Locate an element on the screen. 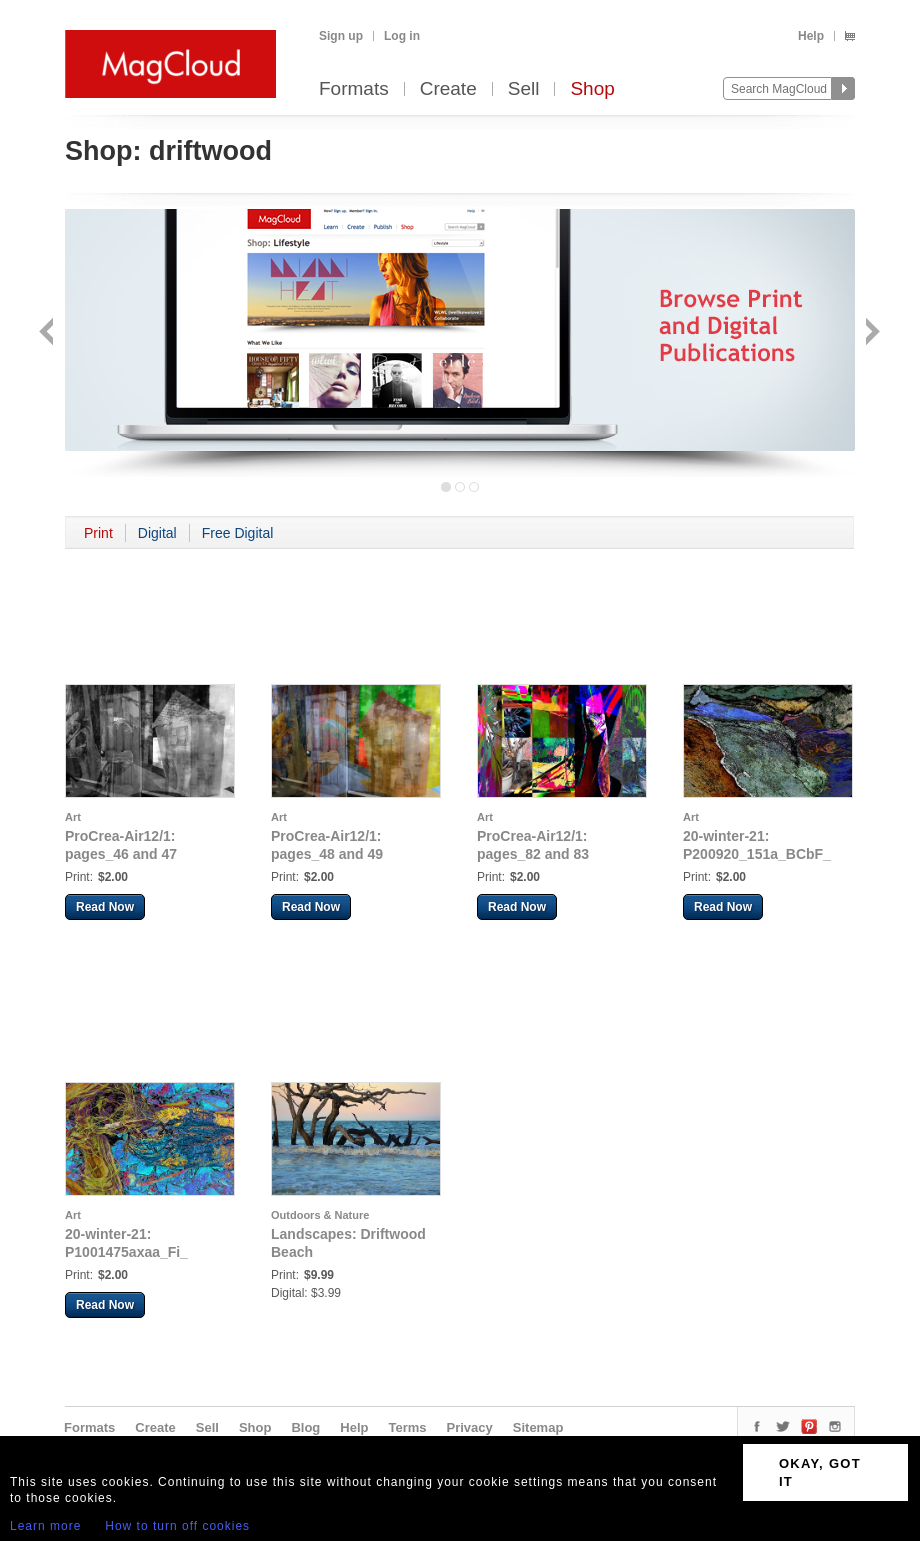 This screenshot has width=920, height=1541. Formats is located at coordinates (354, 89).